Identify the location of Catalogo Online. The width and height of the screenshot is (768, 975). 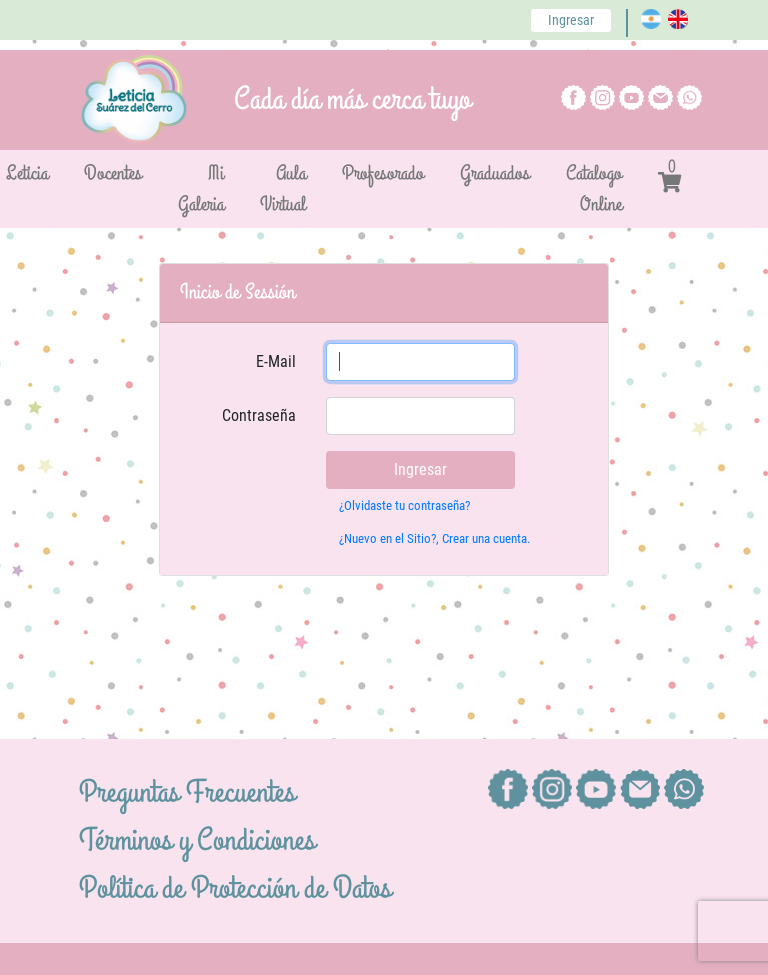
(594, 189).